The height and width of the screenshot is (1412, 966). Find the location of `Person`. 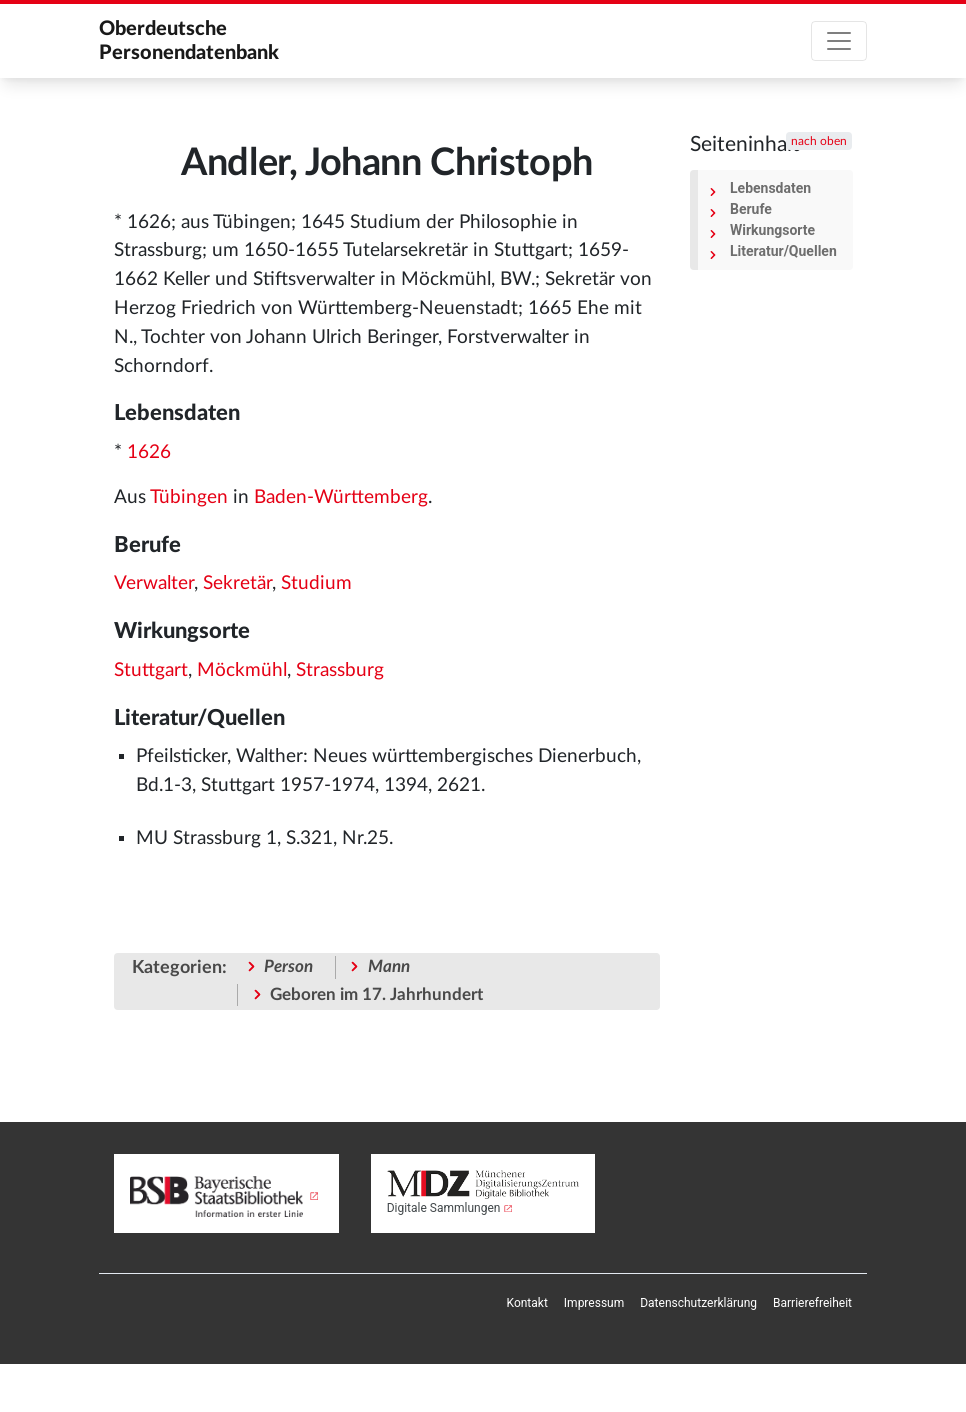

Person is located at coordinates (288, 966).